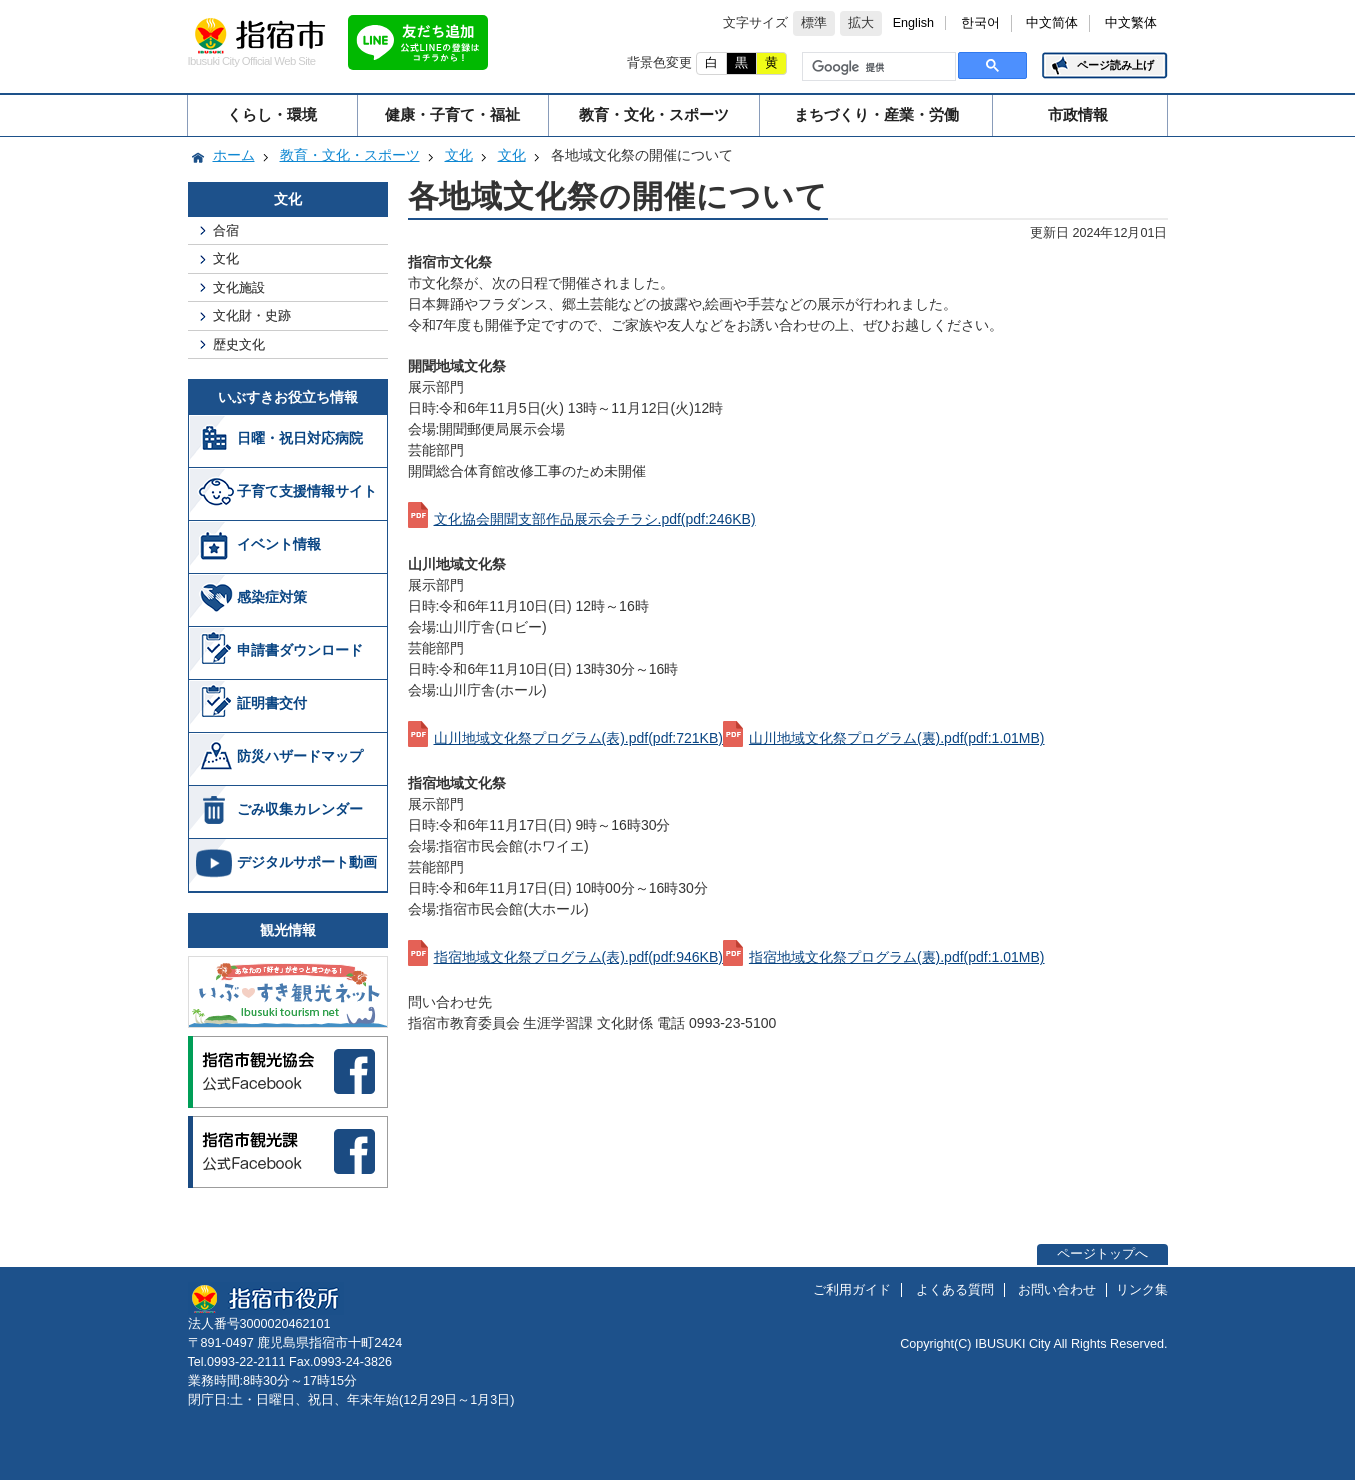  I want to click on 山川地域文化祭プログラム(表).pdf, so click(578, 738).